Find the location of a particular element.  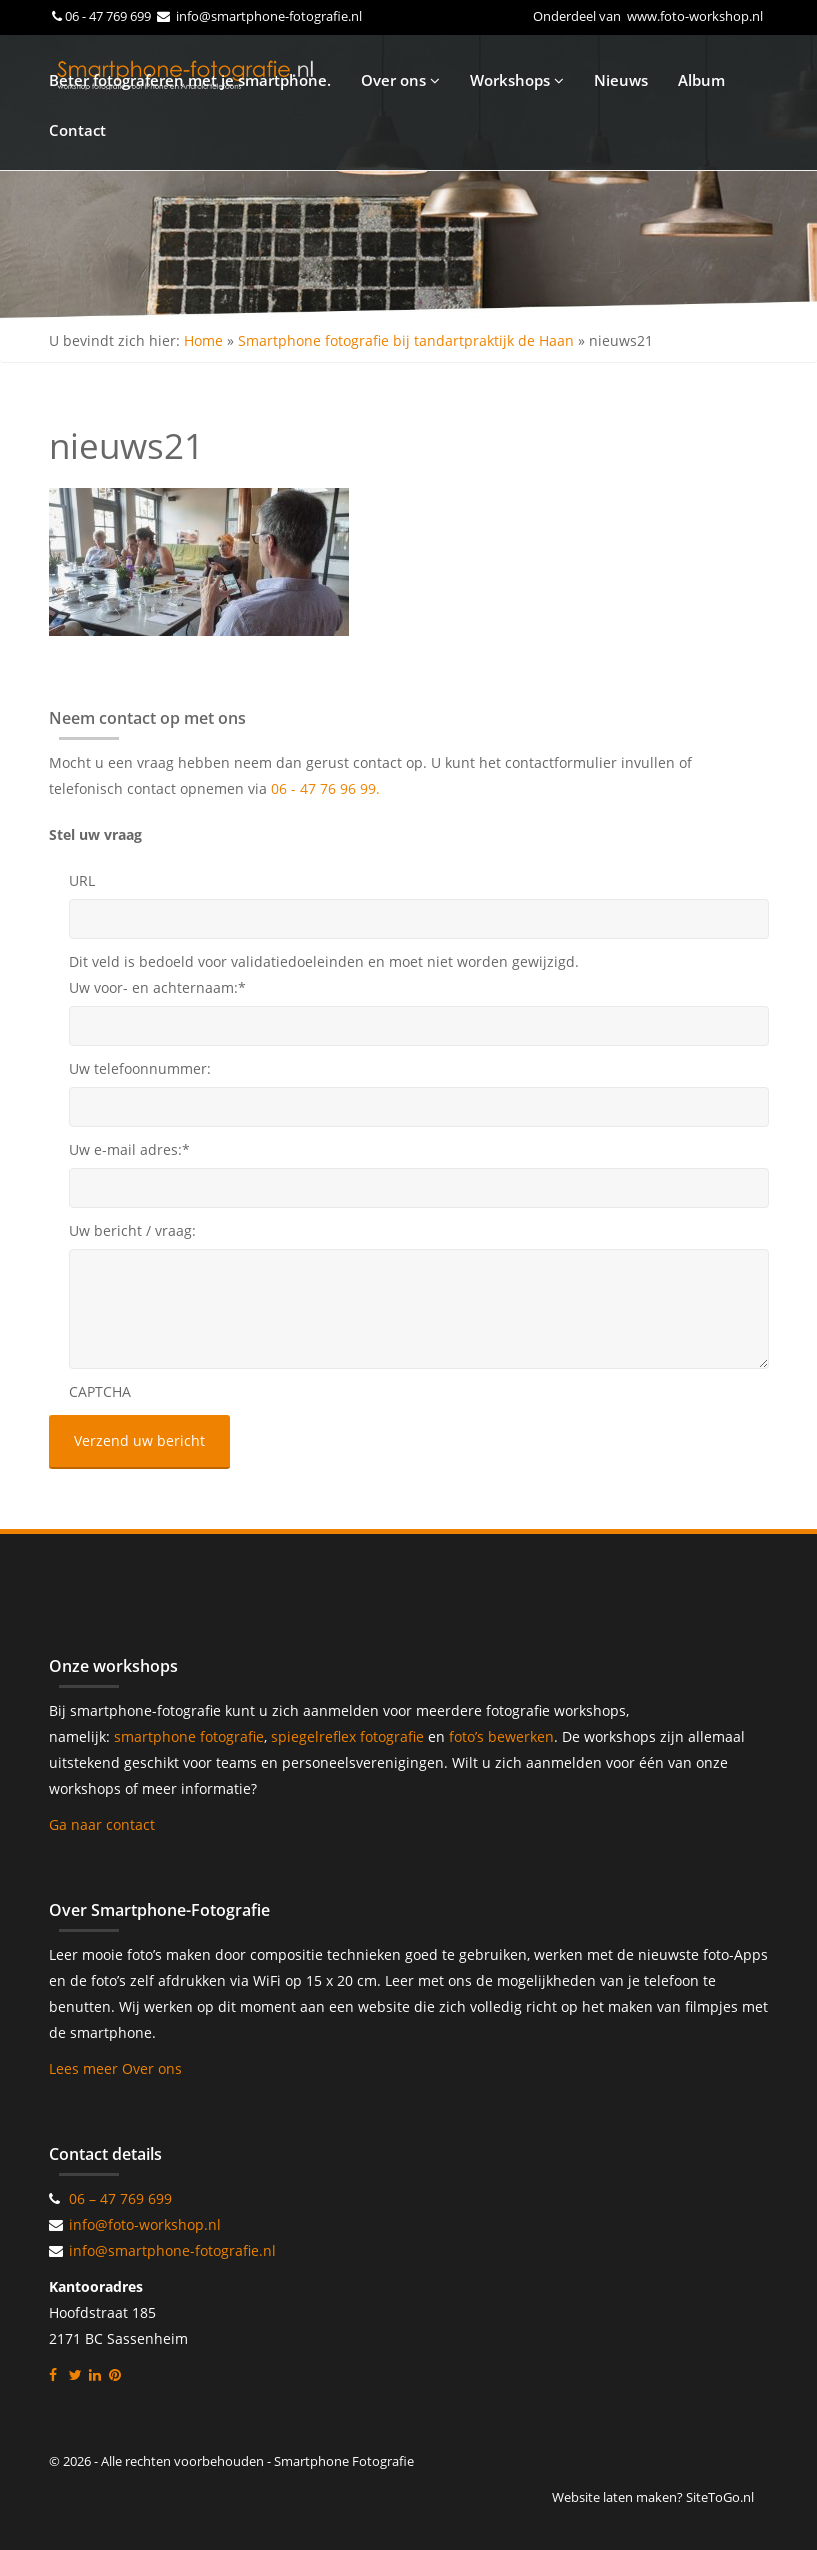

Over ons is located at coordinates (400, 80).